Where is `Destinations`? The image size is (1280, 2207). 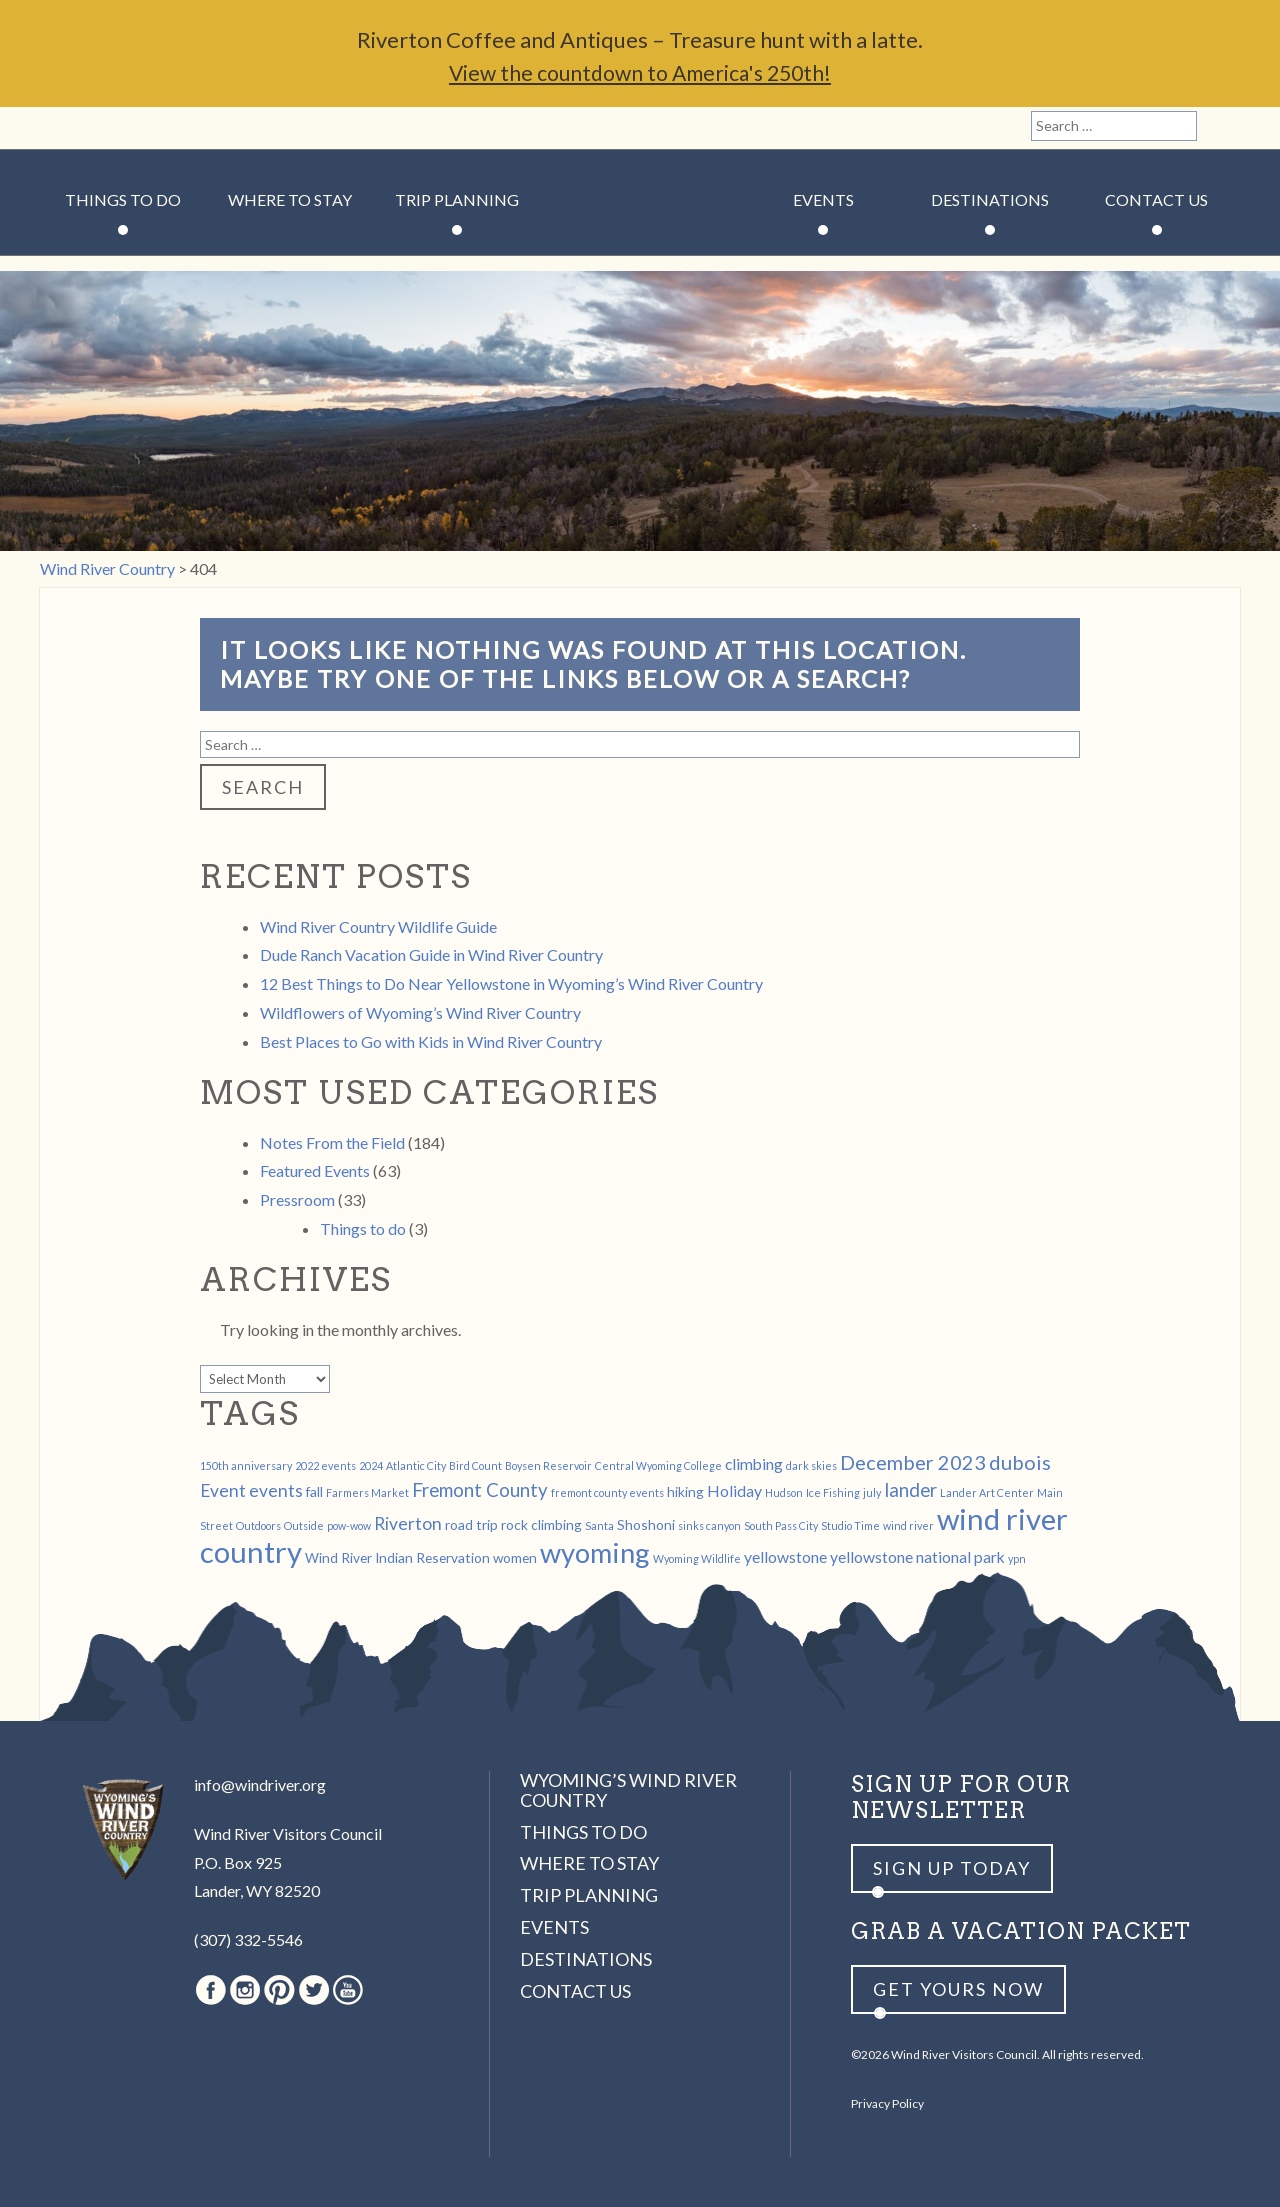 Destinations is located at coordinates (990, 199).